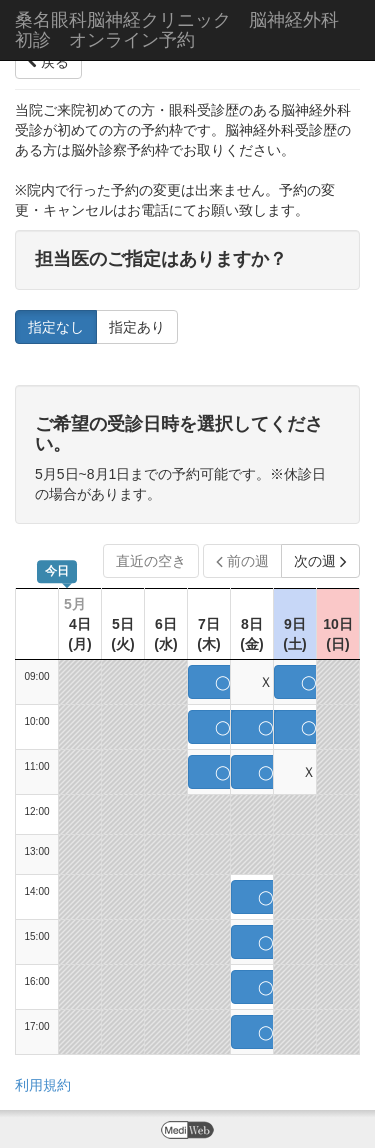  Describe the element at coordinates (48, 62) in the screenshot. I see `戻る` at that location.